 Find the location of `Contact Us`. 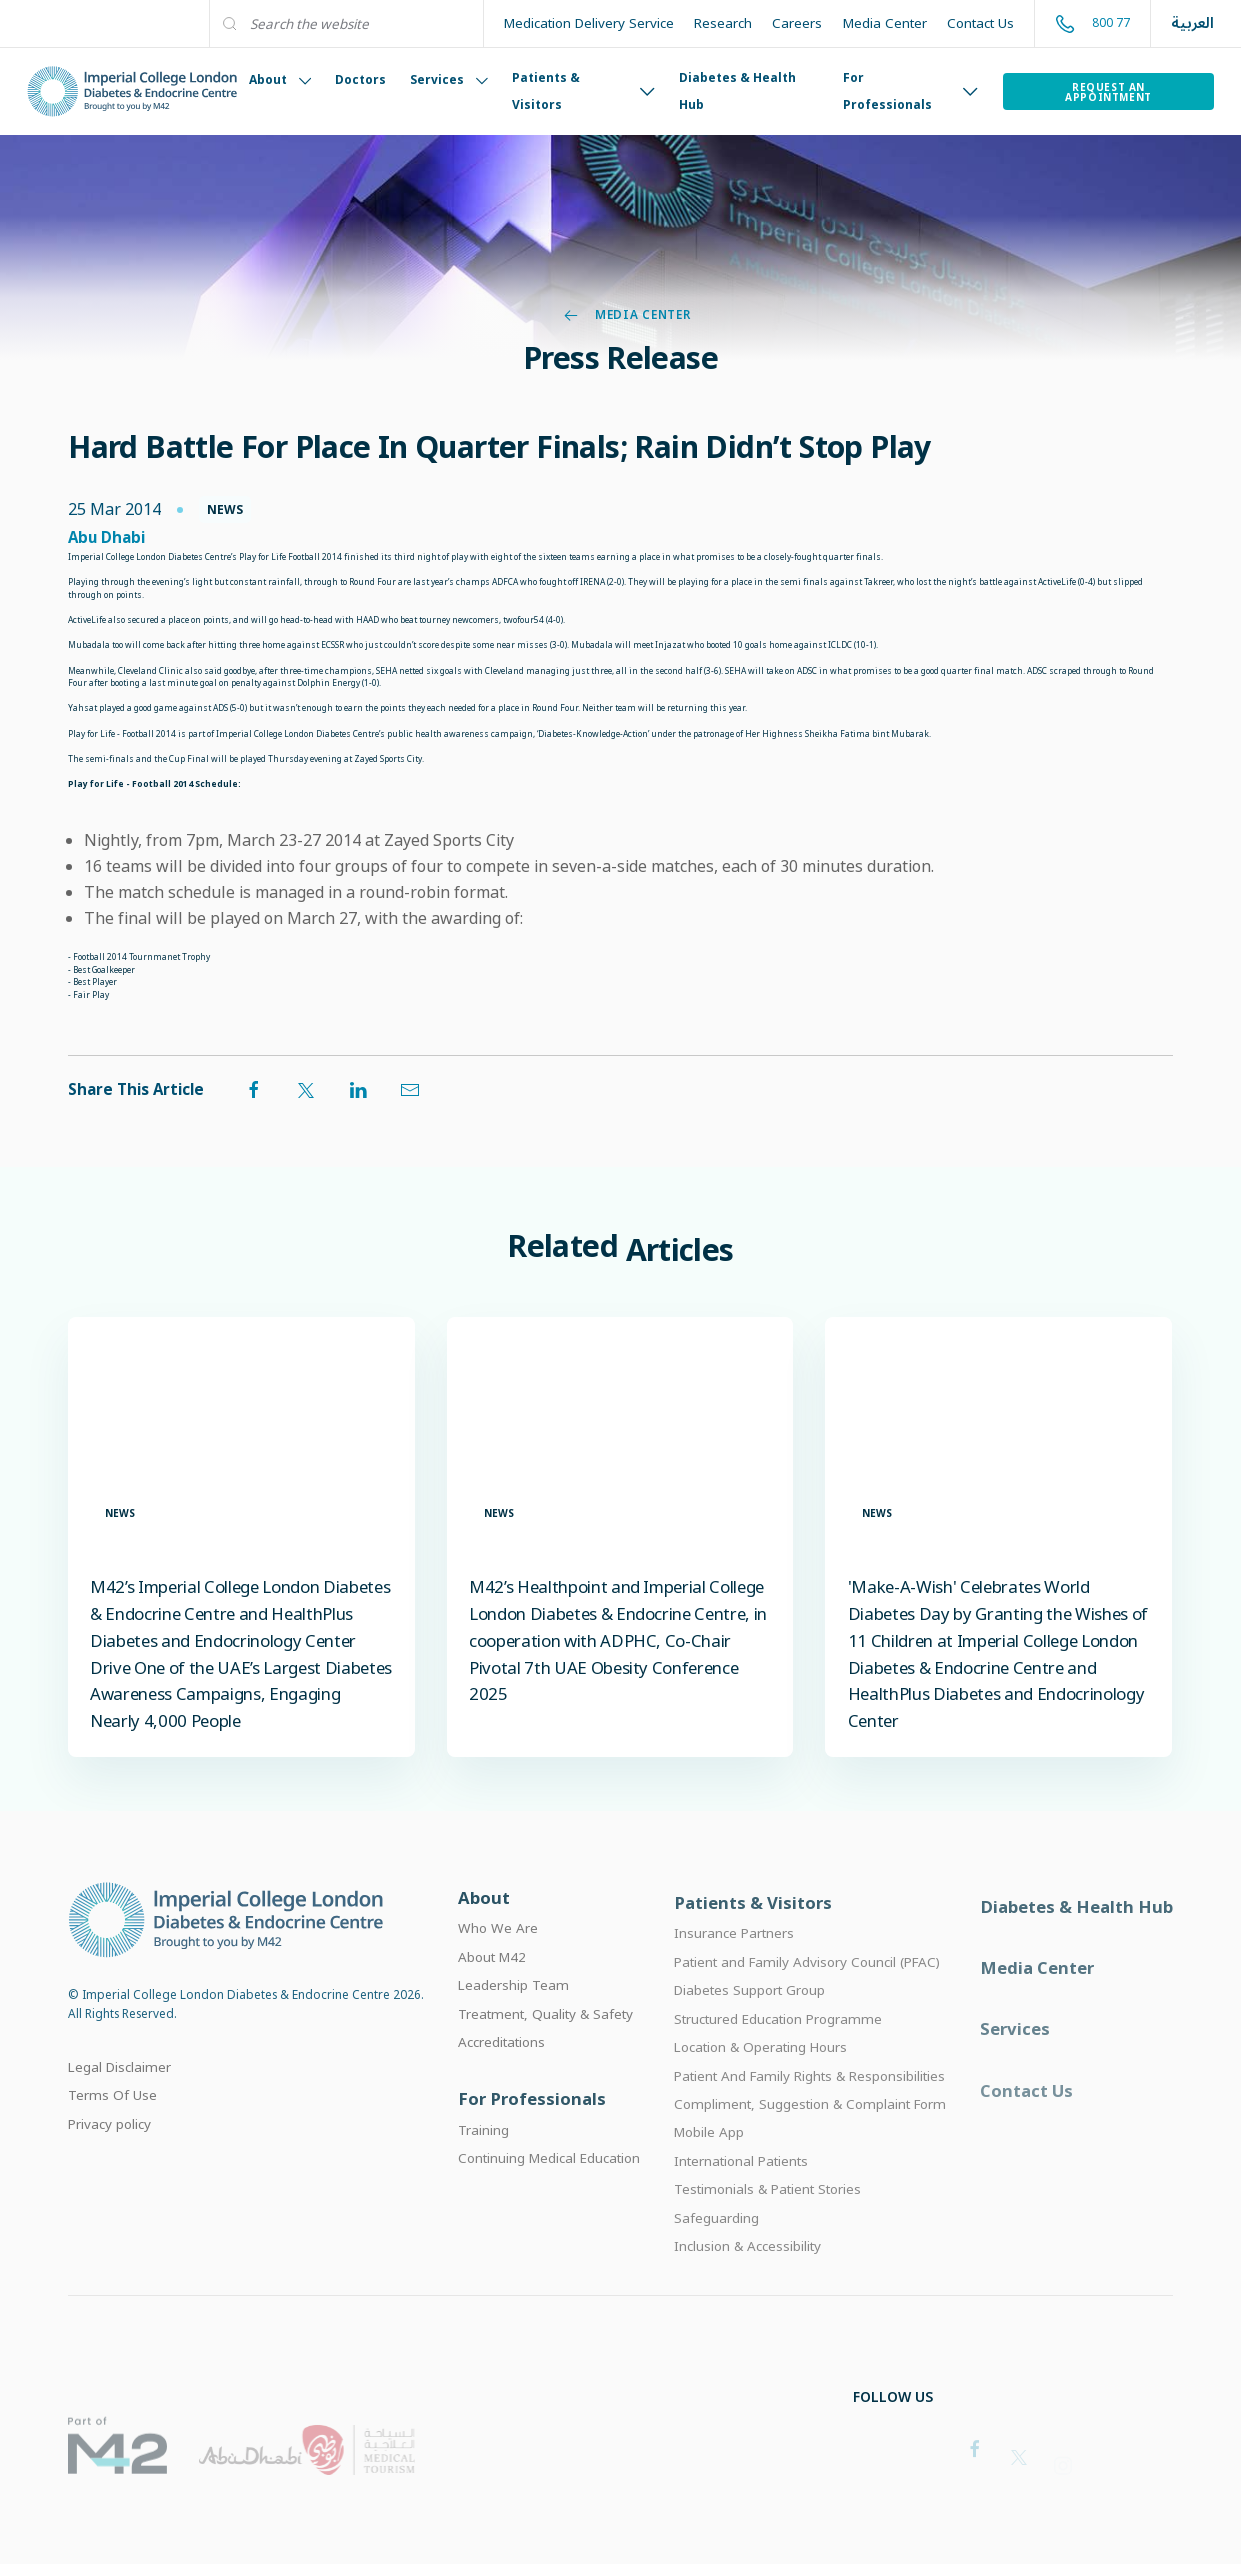

Contact Us is located at coordinates (980, 23).